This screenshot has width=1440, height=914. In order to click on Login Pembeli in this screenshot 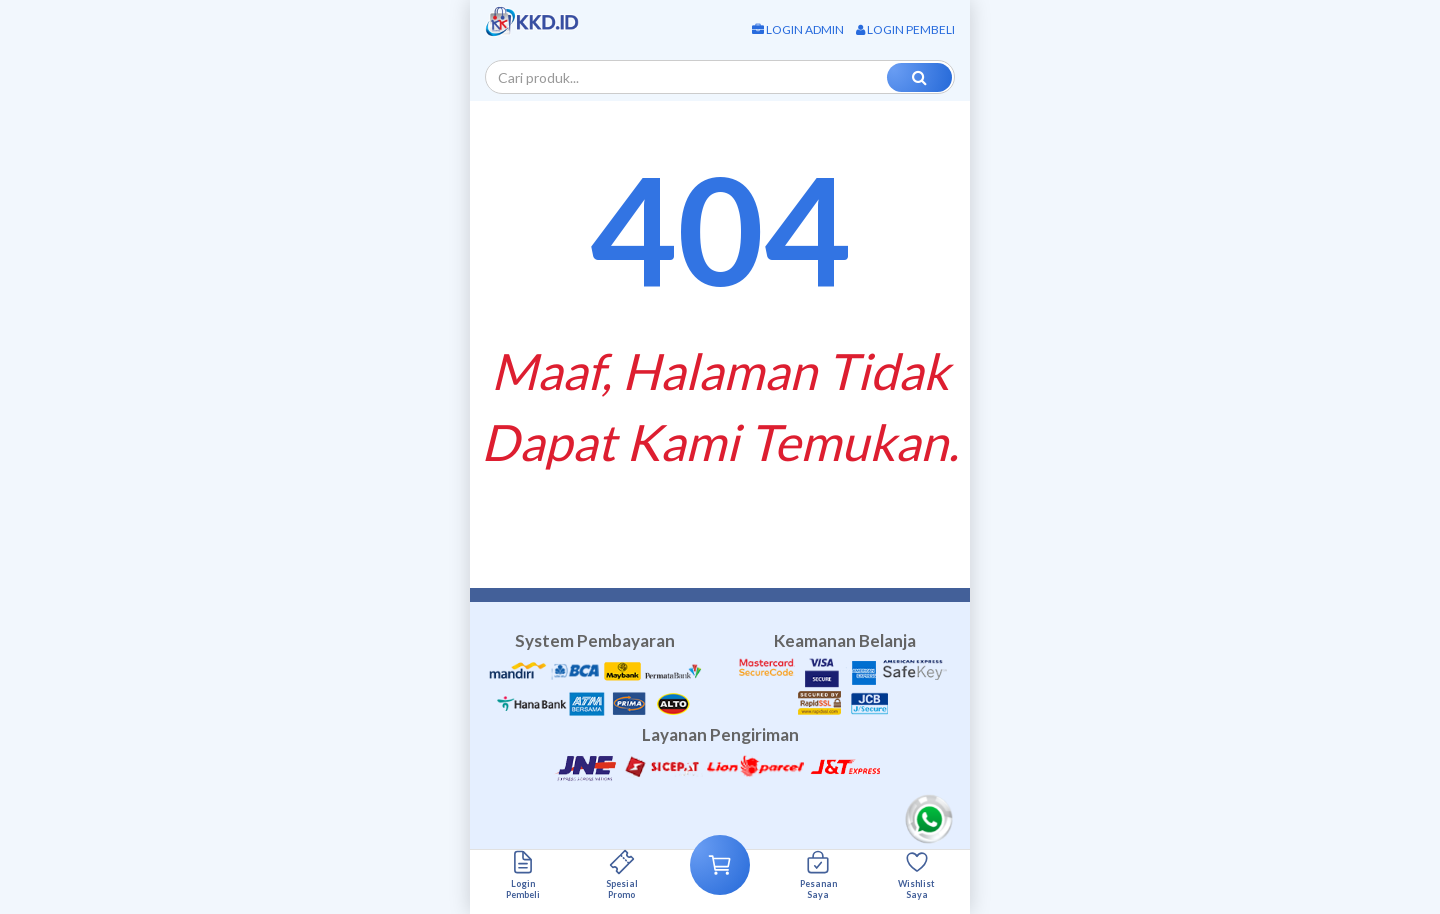, I will do `click(905, 29)`.